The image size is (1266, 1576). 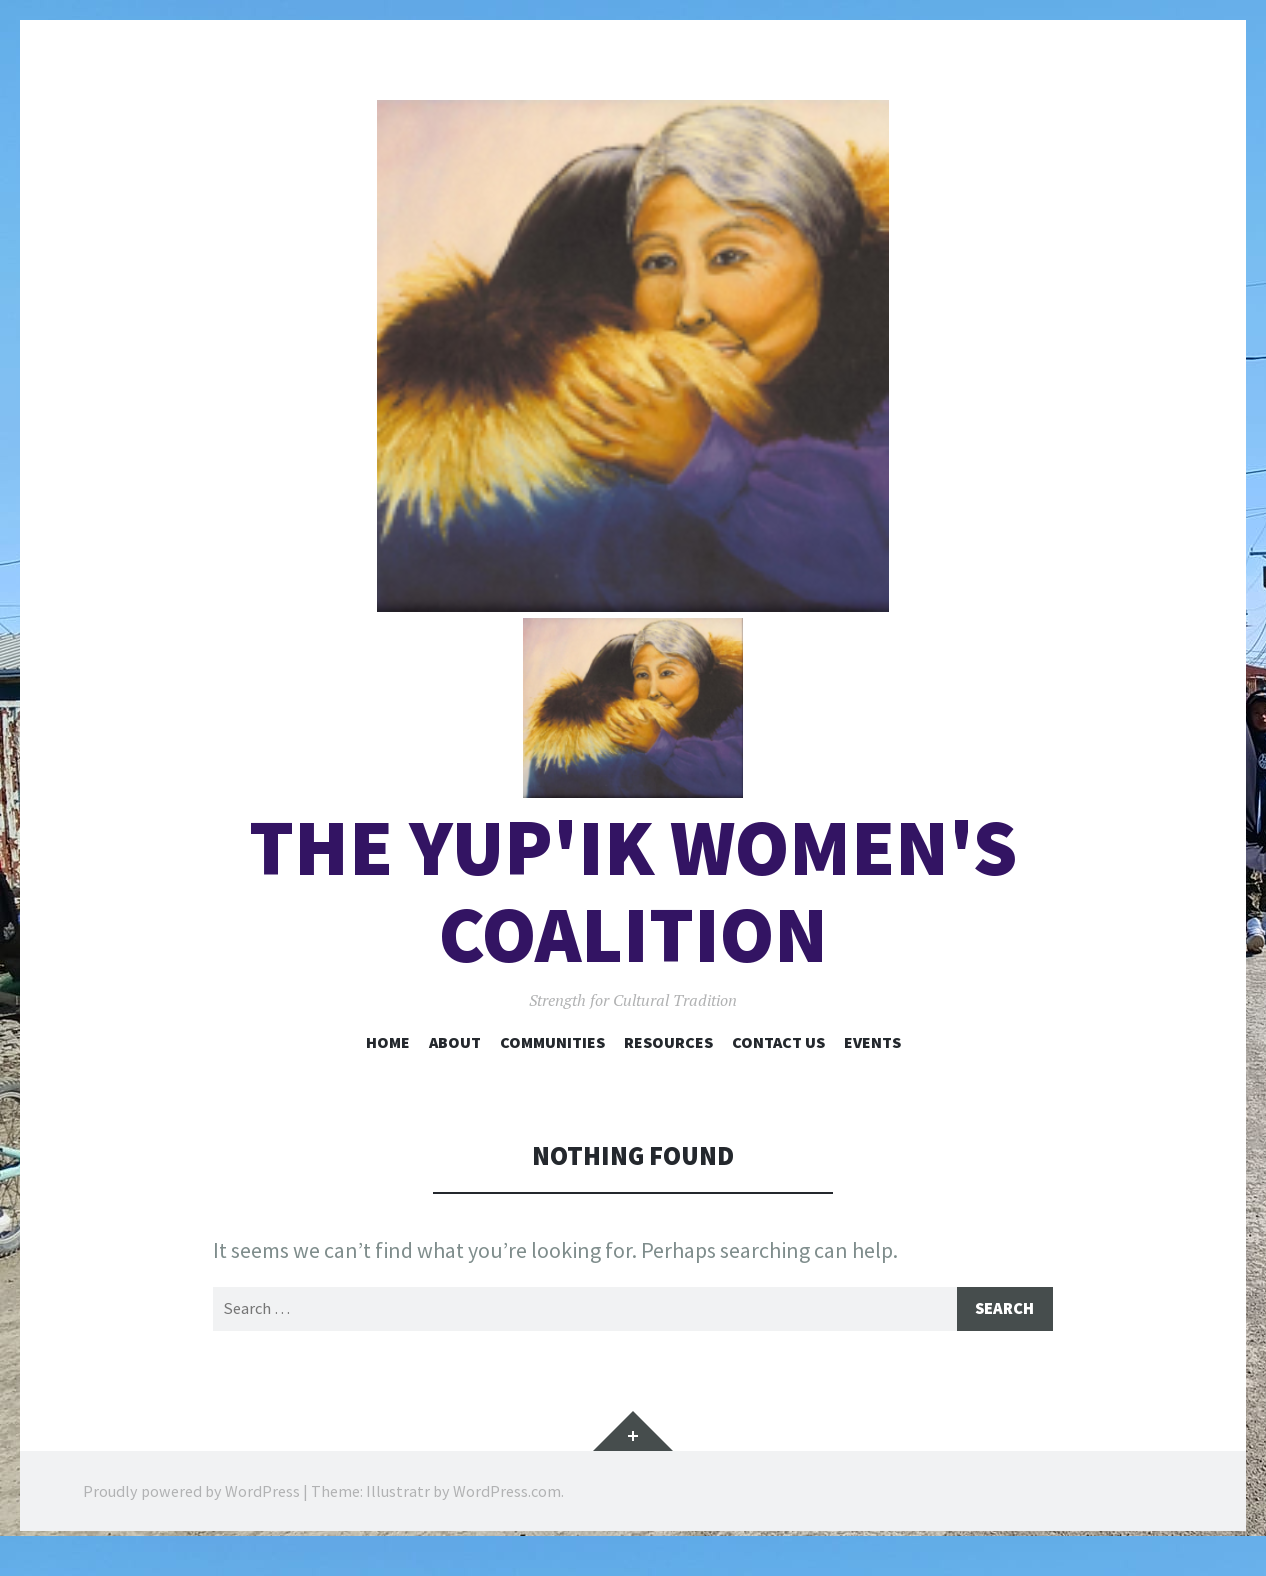 What do you see at coordinates (191, 1516) in the screenshot?
I see `Proudly powered by WordPress` at bounding box center [191, 1516].